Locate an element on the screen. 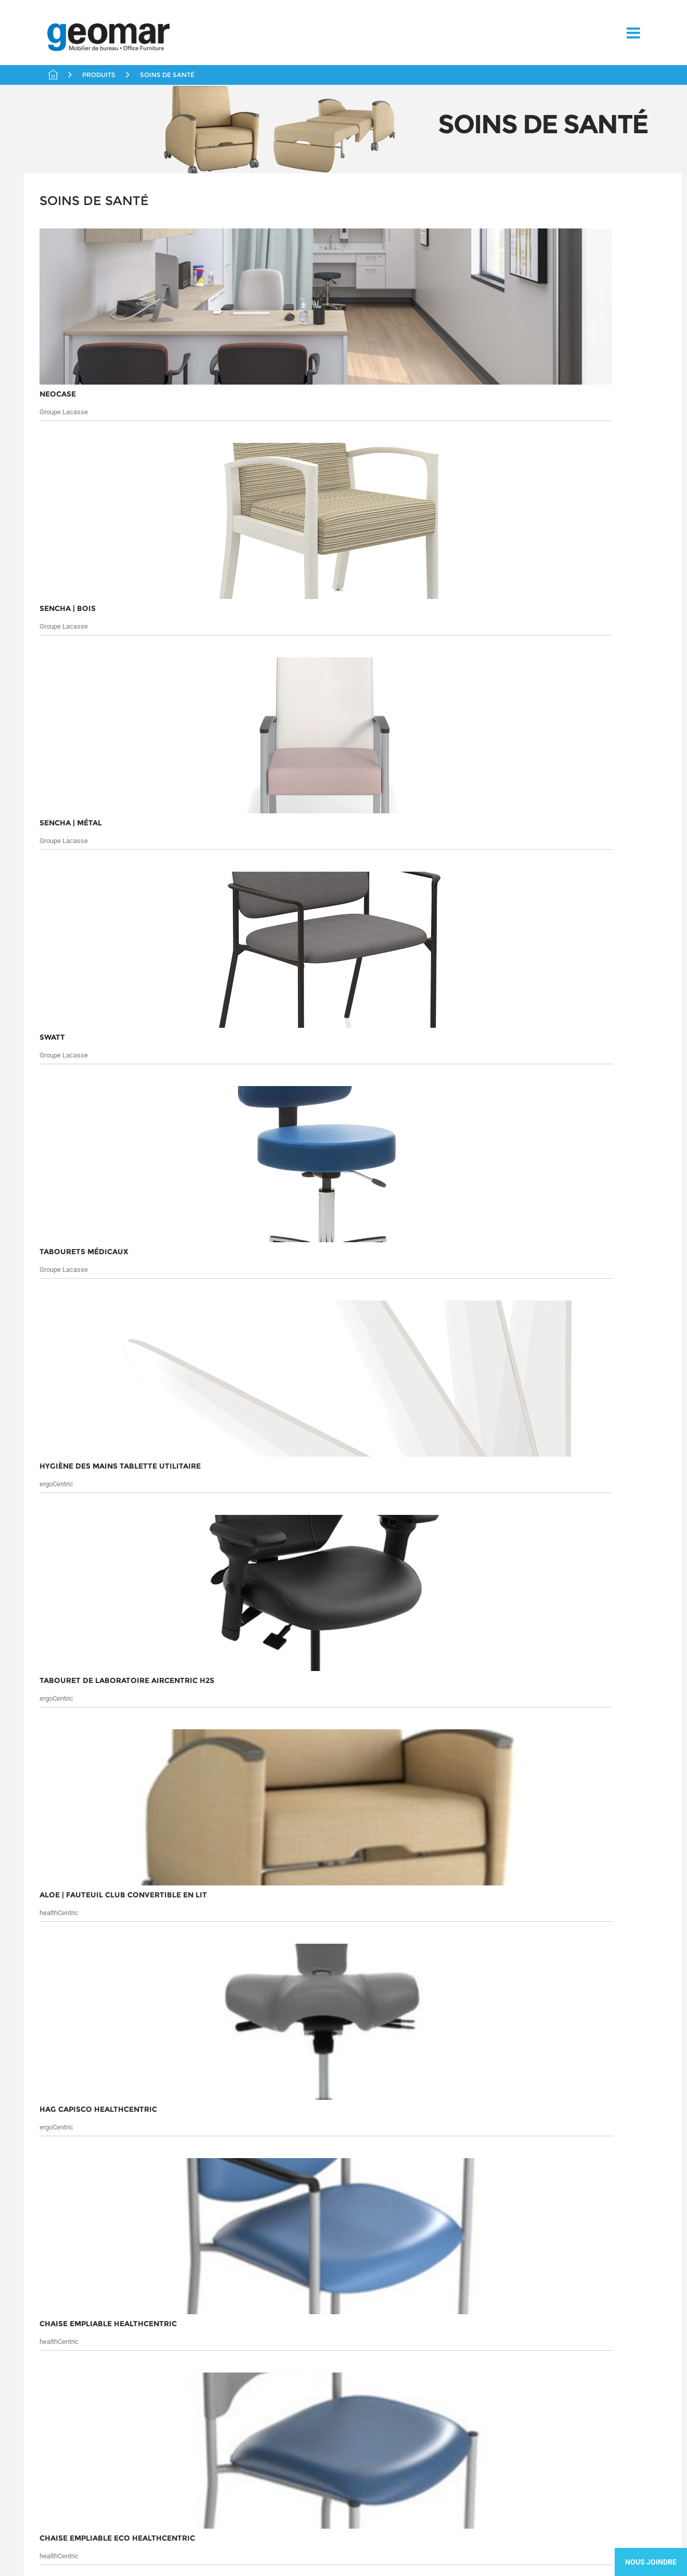  Bureaux Fermés is located at coordinates (80, 247).